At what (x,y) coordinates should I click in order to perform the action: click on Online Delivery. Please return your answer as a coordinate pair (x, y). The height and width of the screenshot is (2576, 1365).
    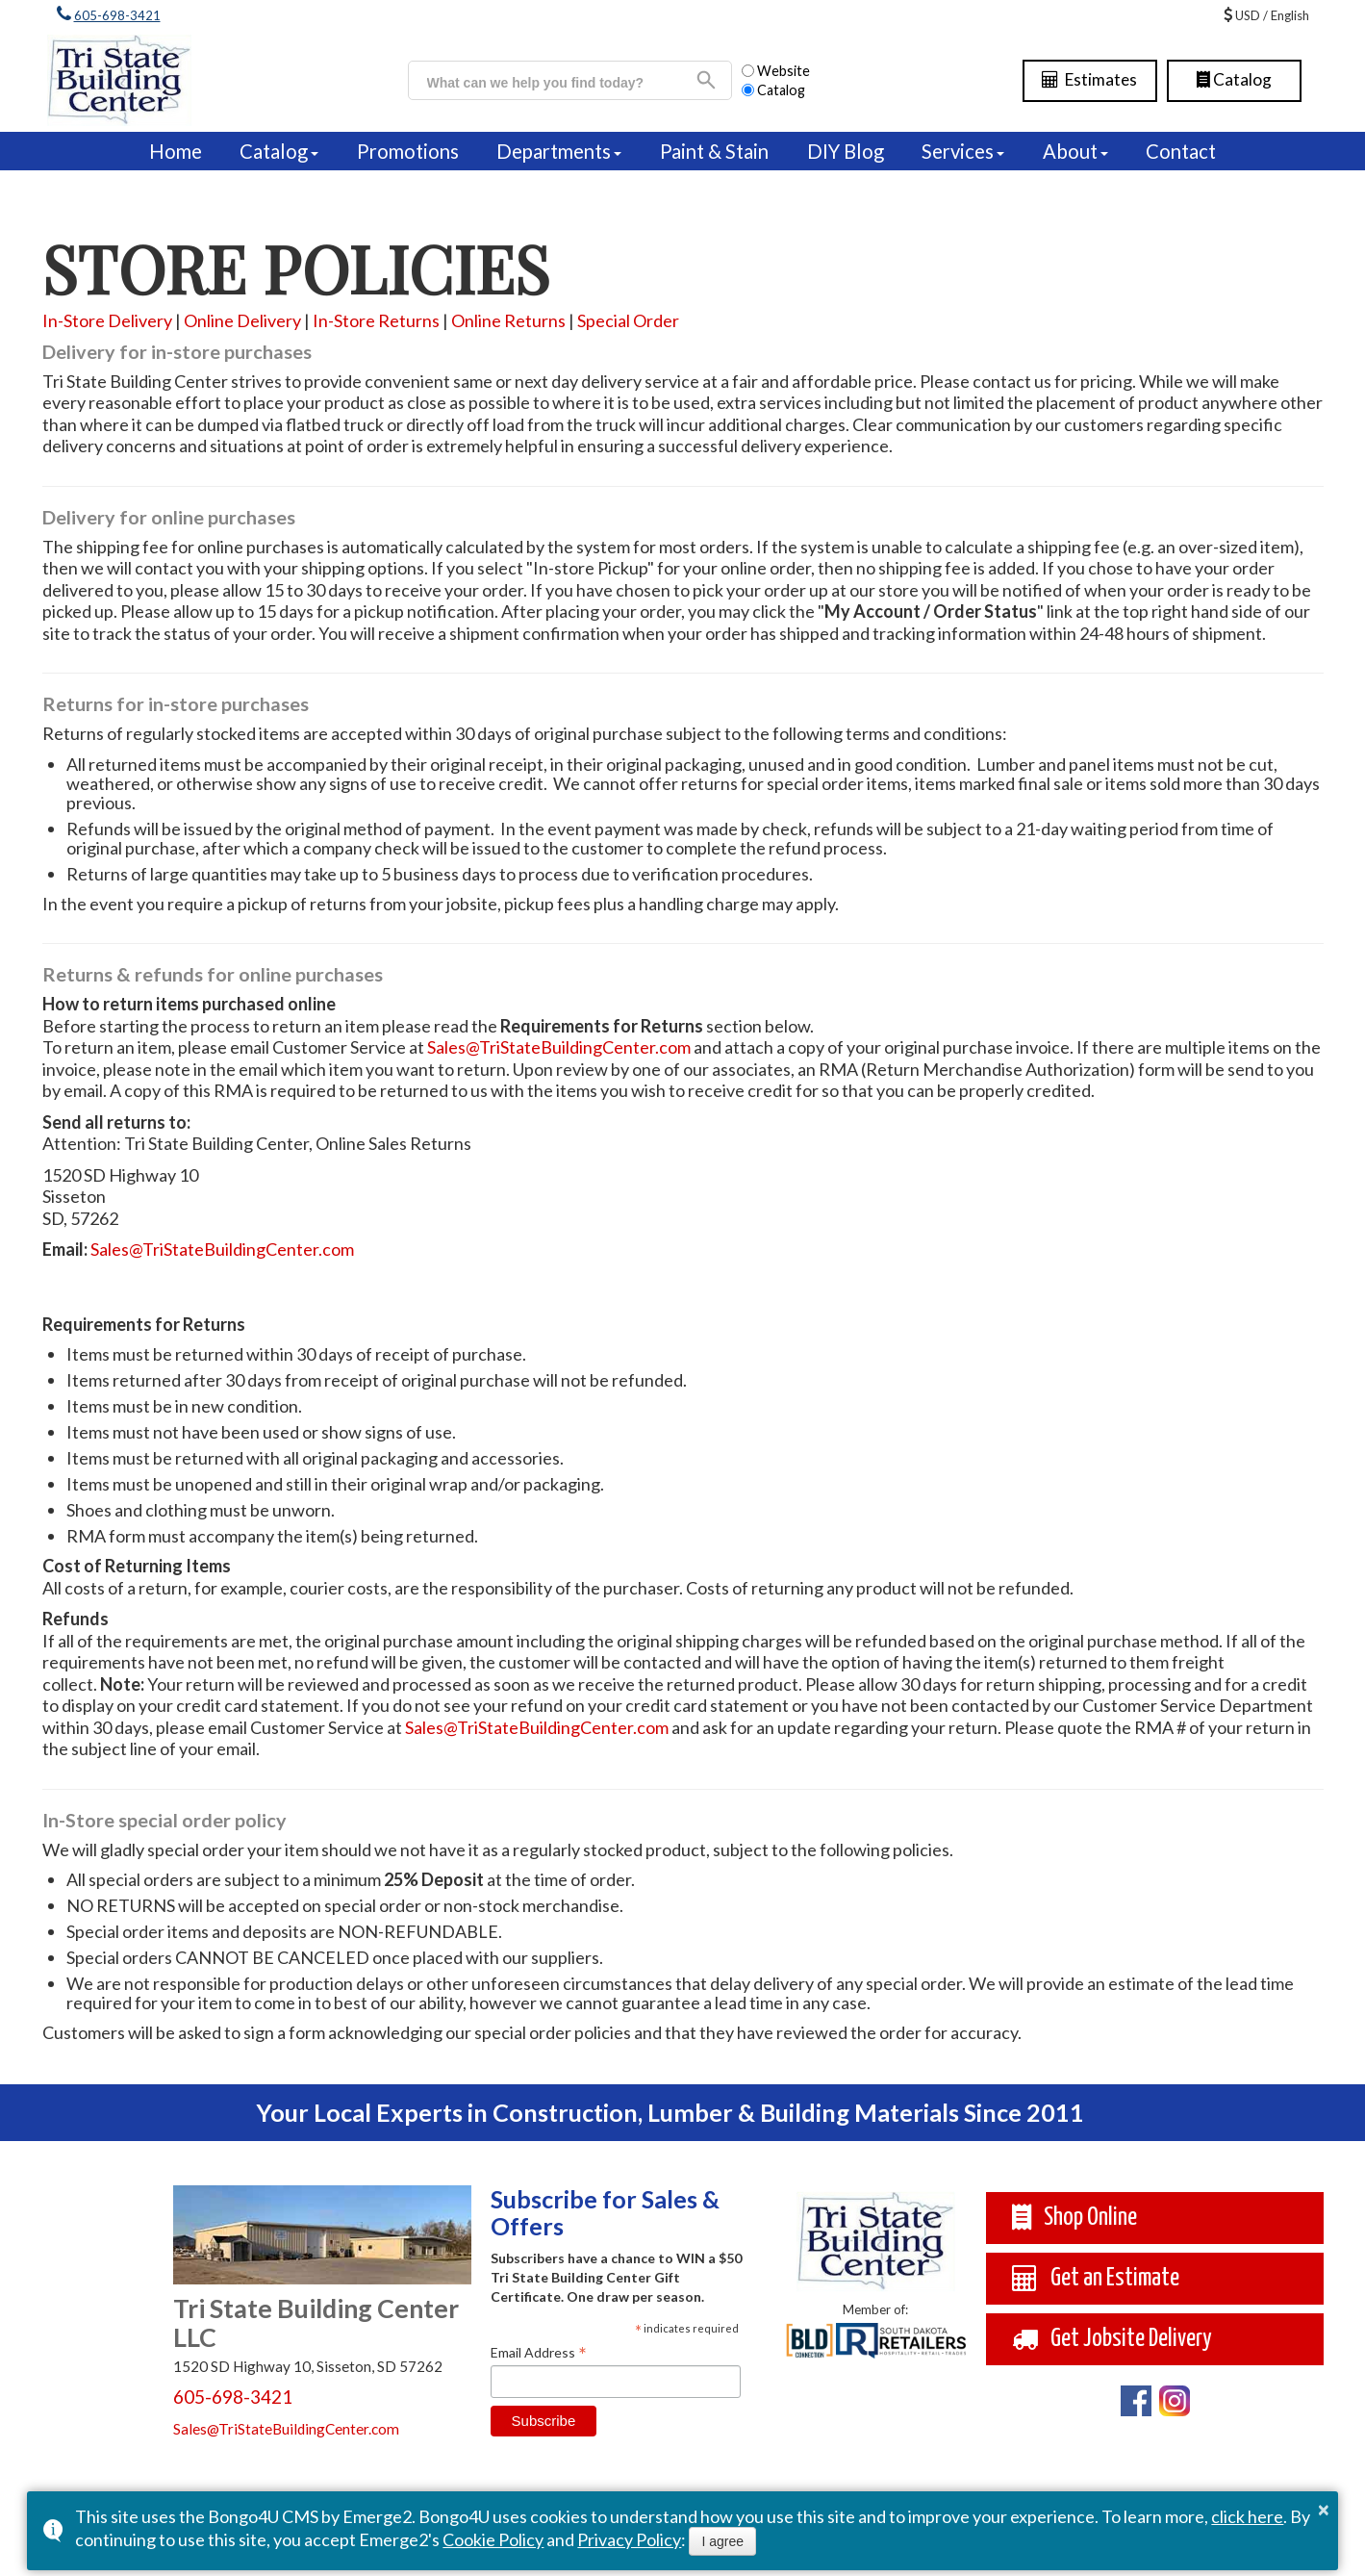
    Looking at the image, I should click on (242, 320).